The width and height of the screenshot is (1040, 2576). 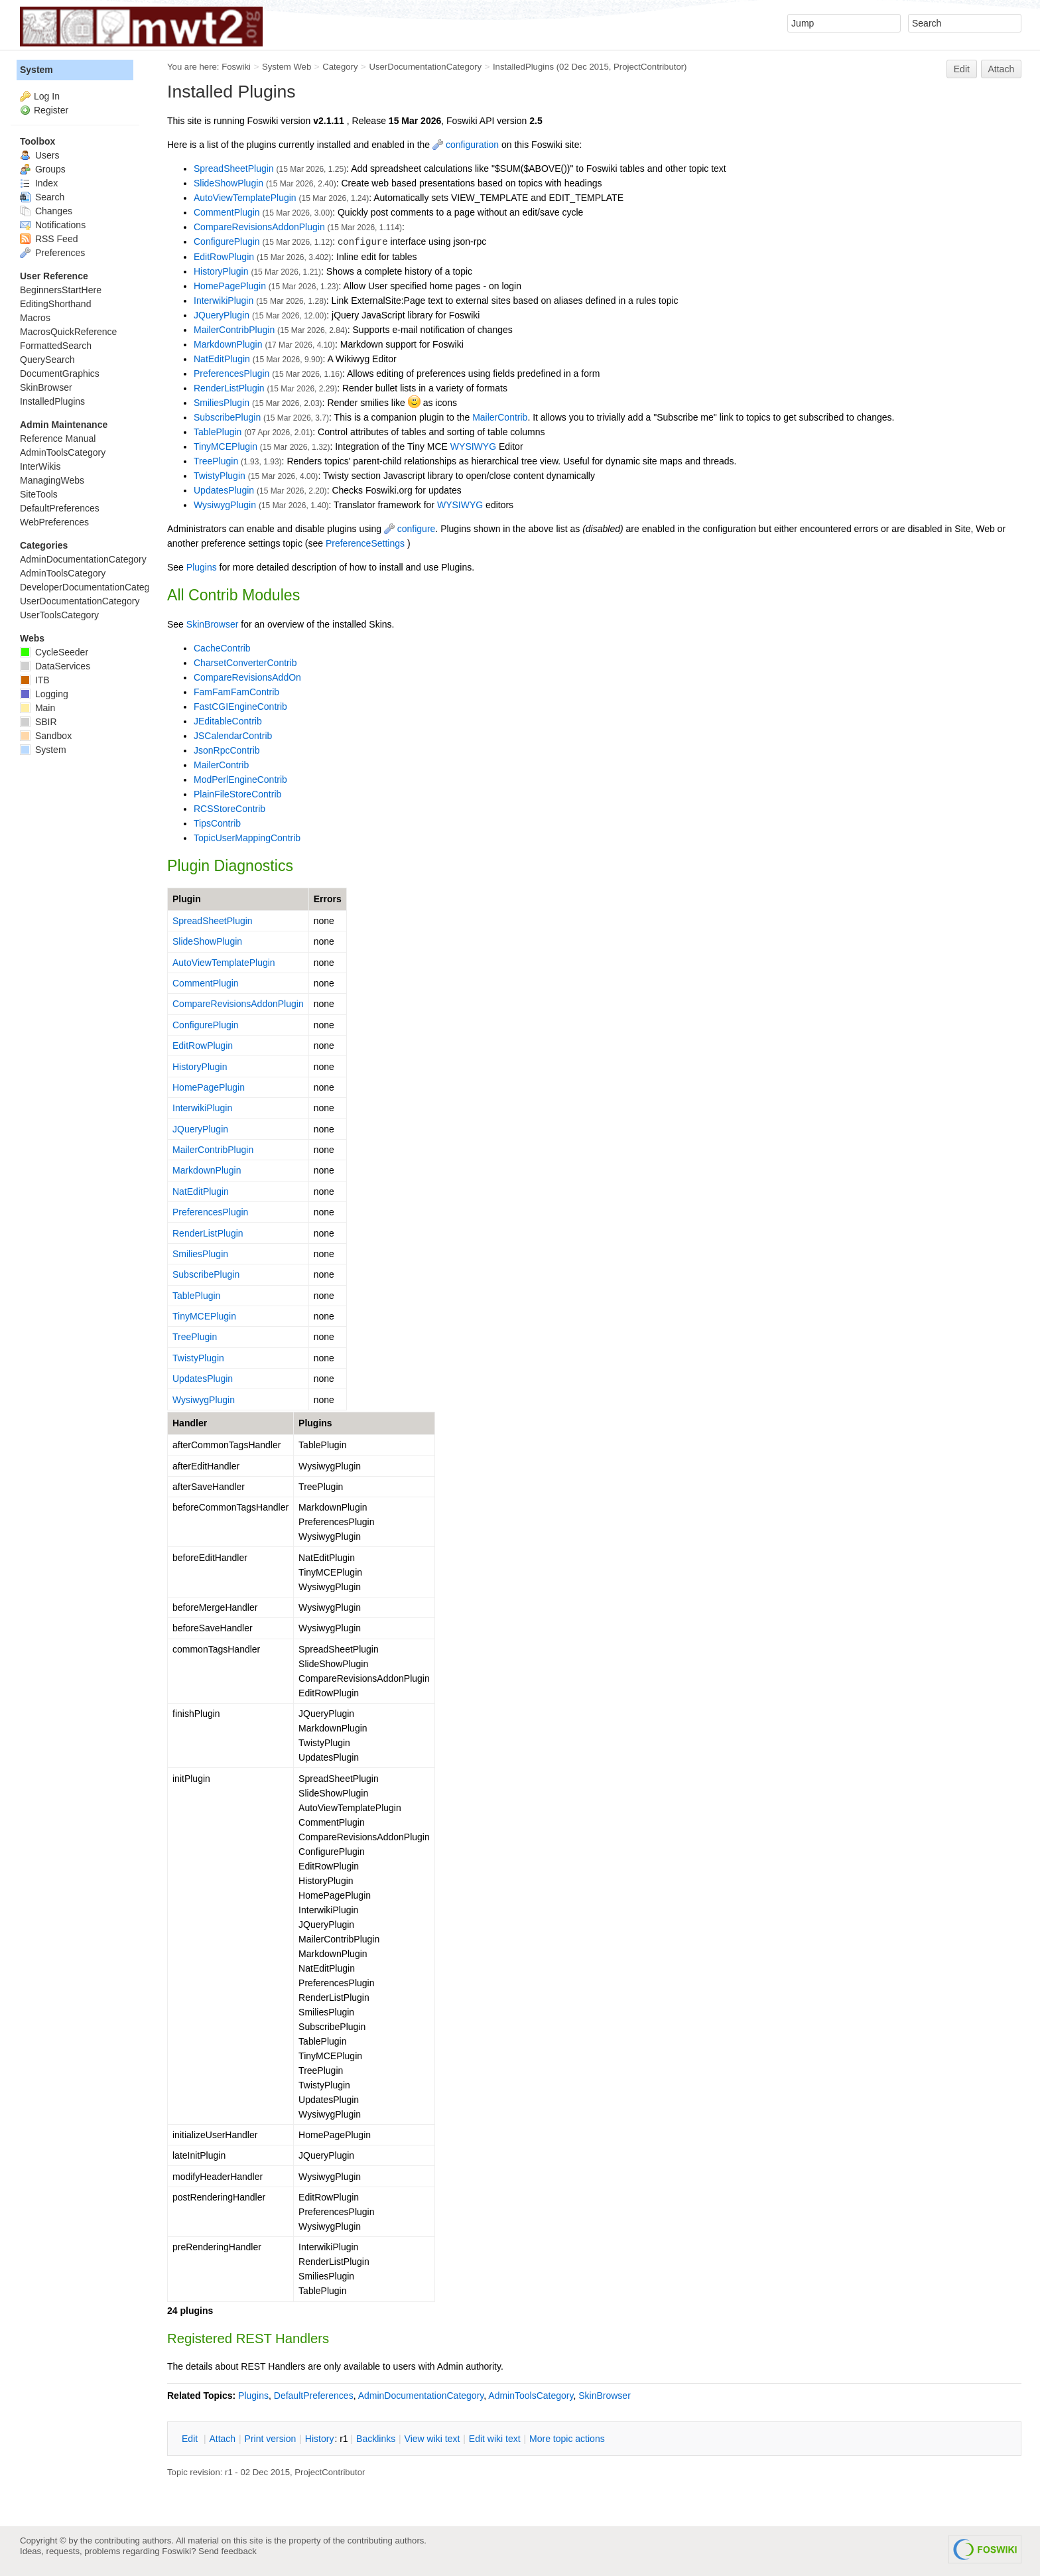 What do you see at coordinates (55, 666) in the screenshot?
I see `DataServices` at bounding box center [55, 666].